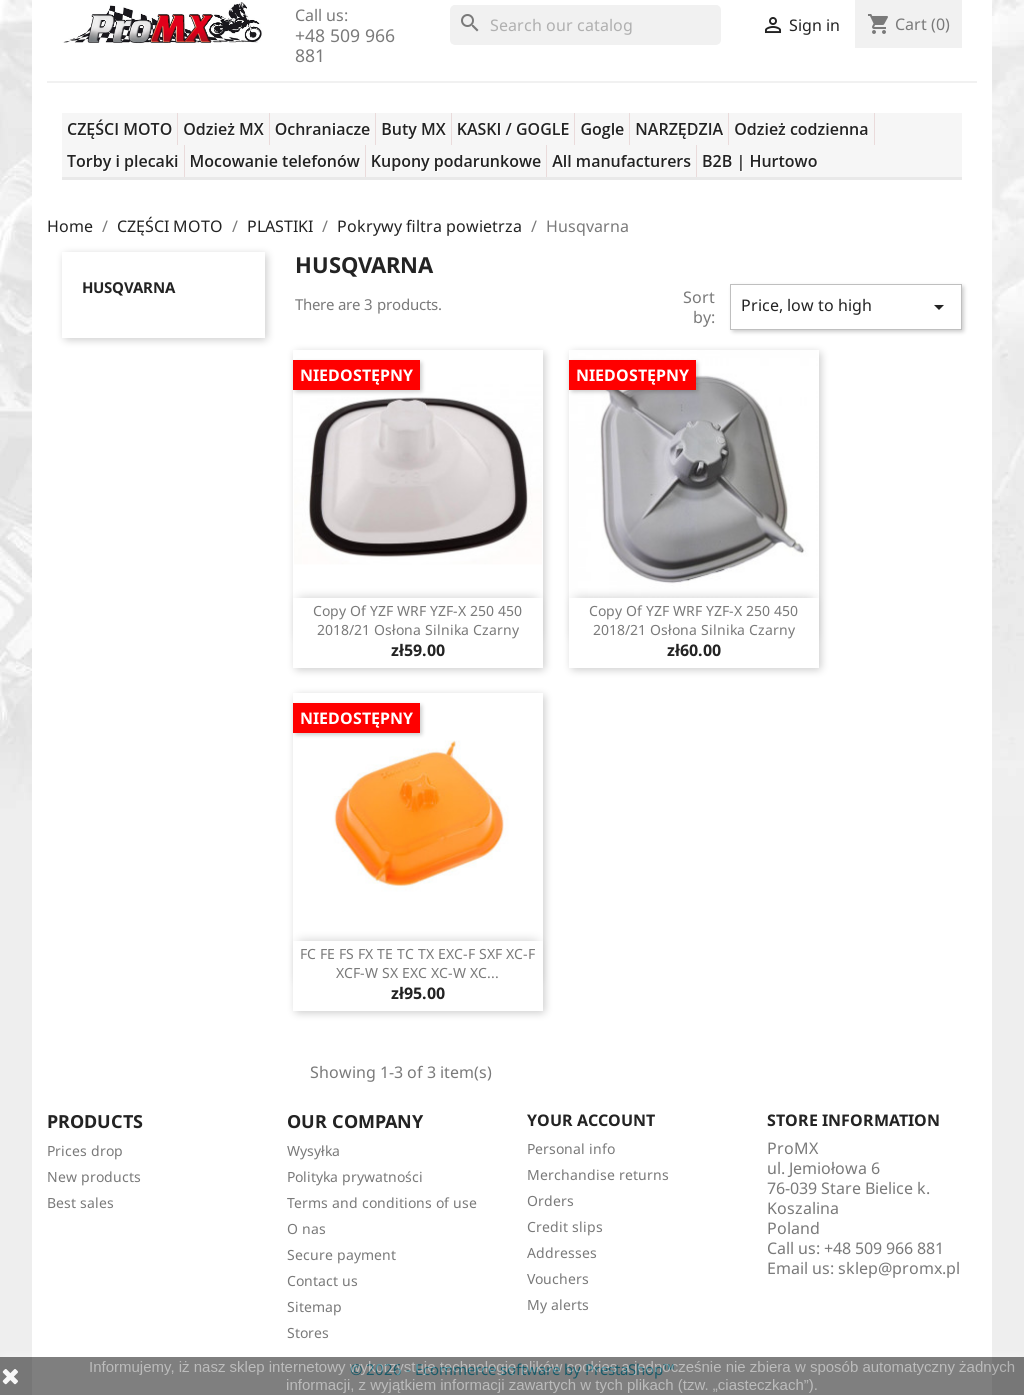  I want to click on Price, low to high, so click(846, 306).